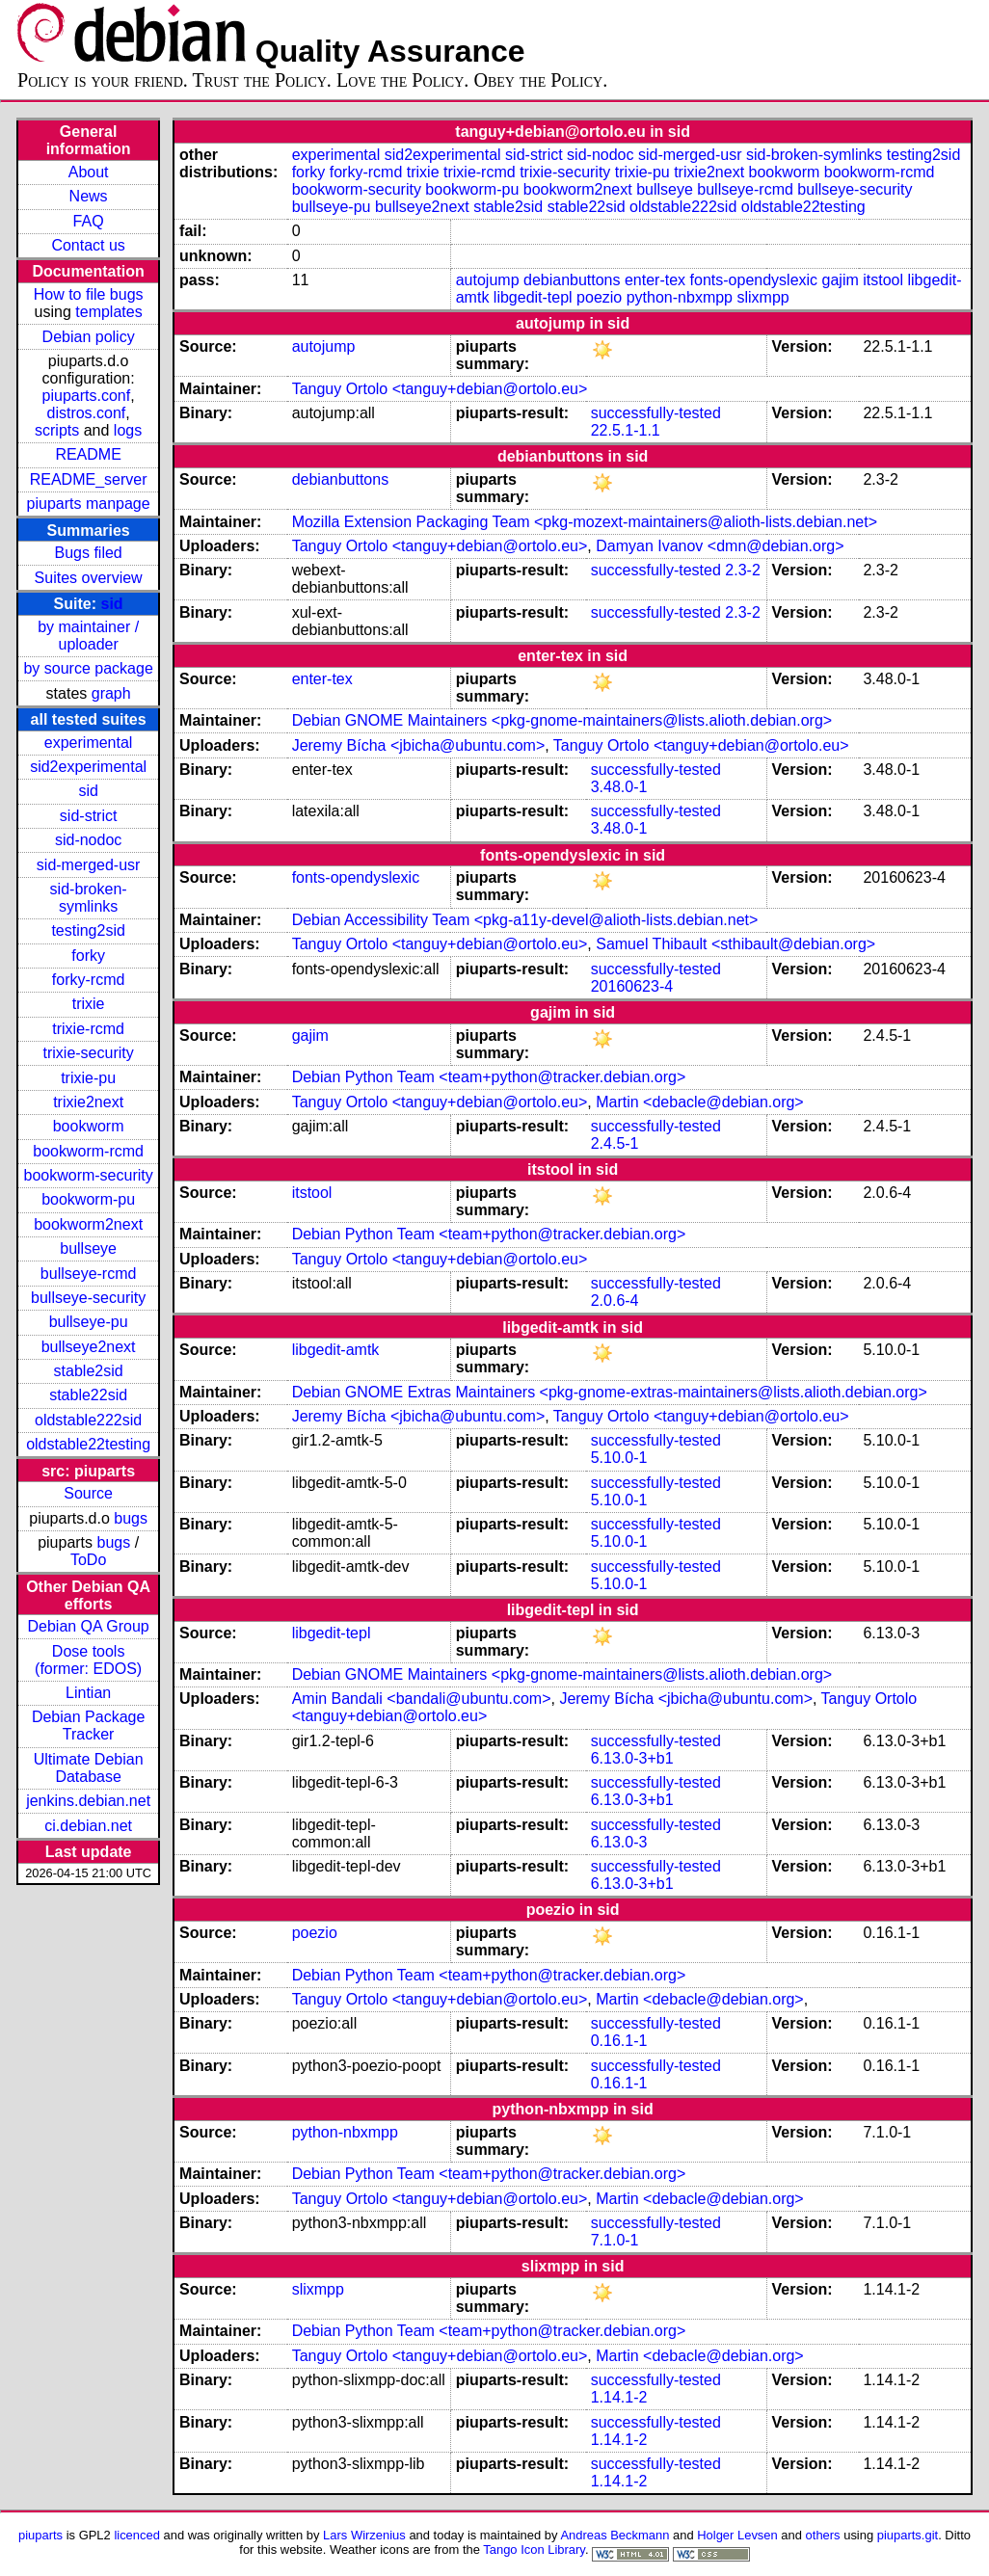 This screenshot has width=989, height=2576. I want to click on bookworm2next, so click(88, 1224).